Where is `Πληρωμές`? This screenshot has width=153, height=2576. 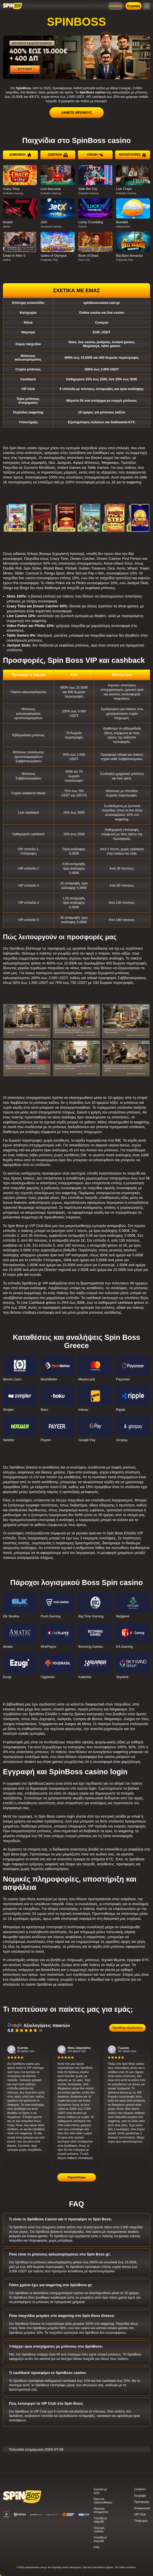 Πληρωμές is located at coordinates (141, 2520).